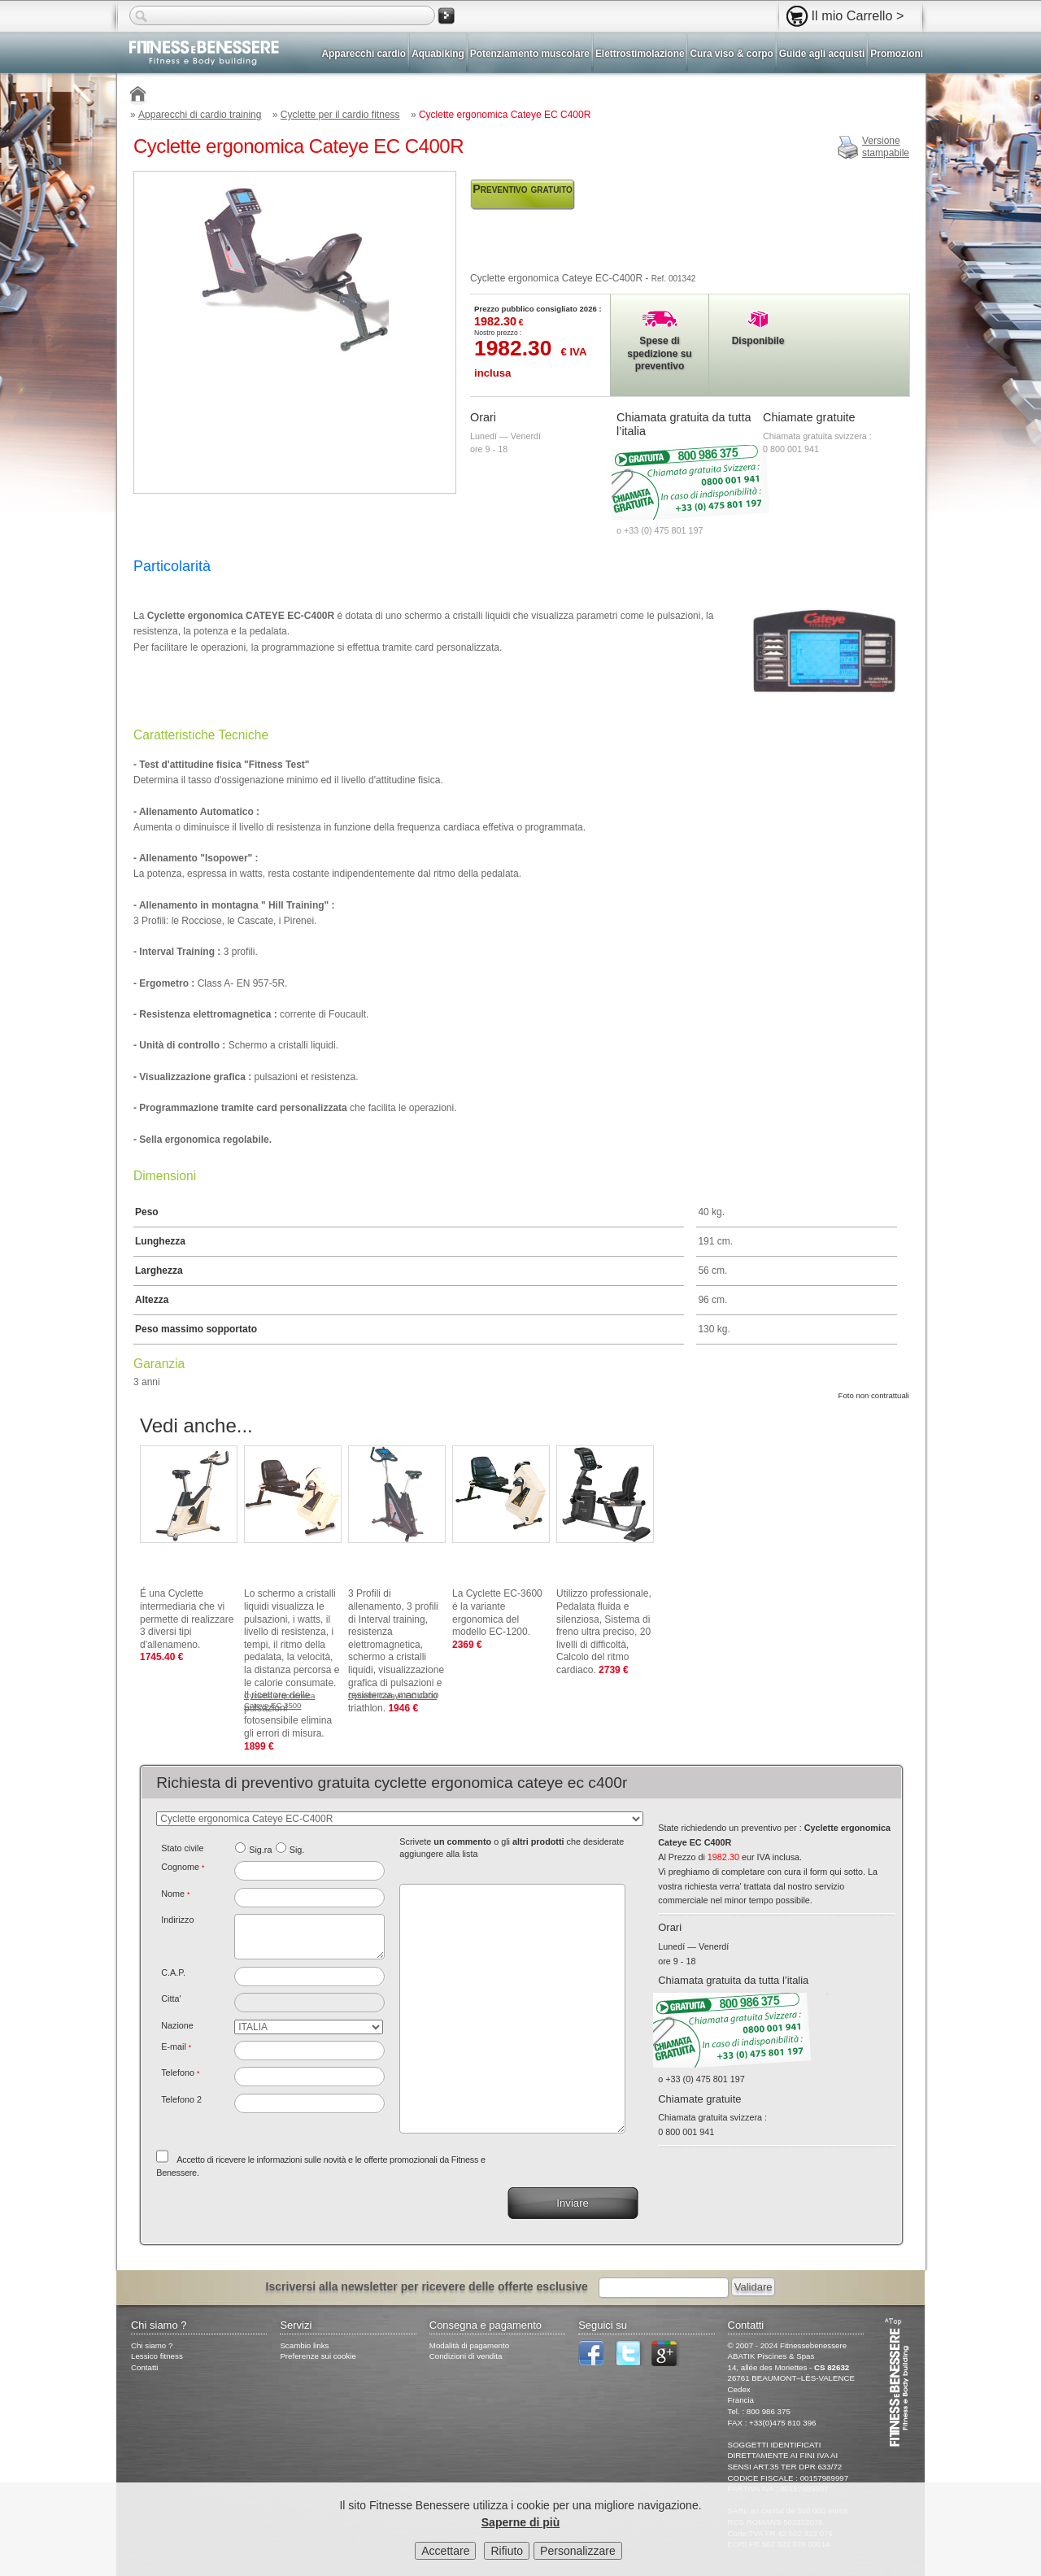  What do you see at coordinates (175, 1893) in the screenshot?
I see `Nome` at bounding box center [175, 1893].